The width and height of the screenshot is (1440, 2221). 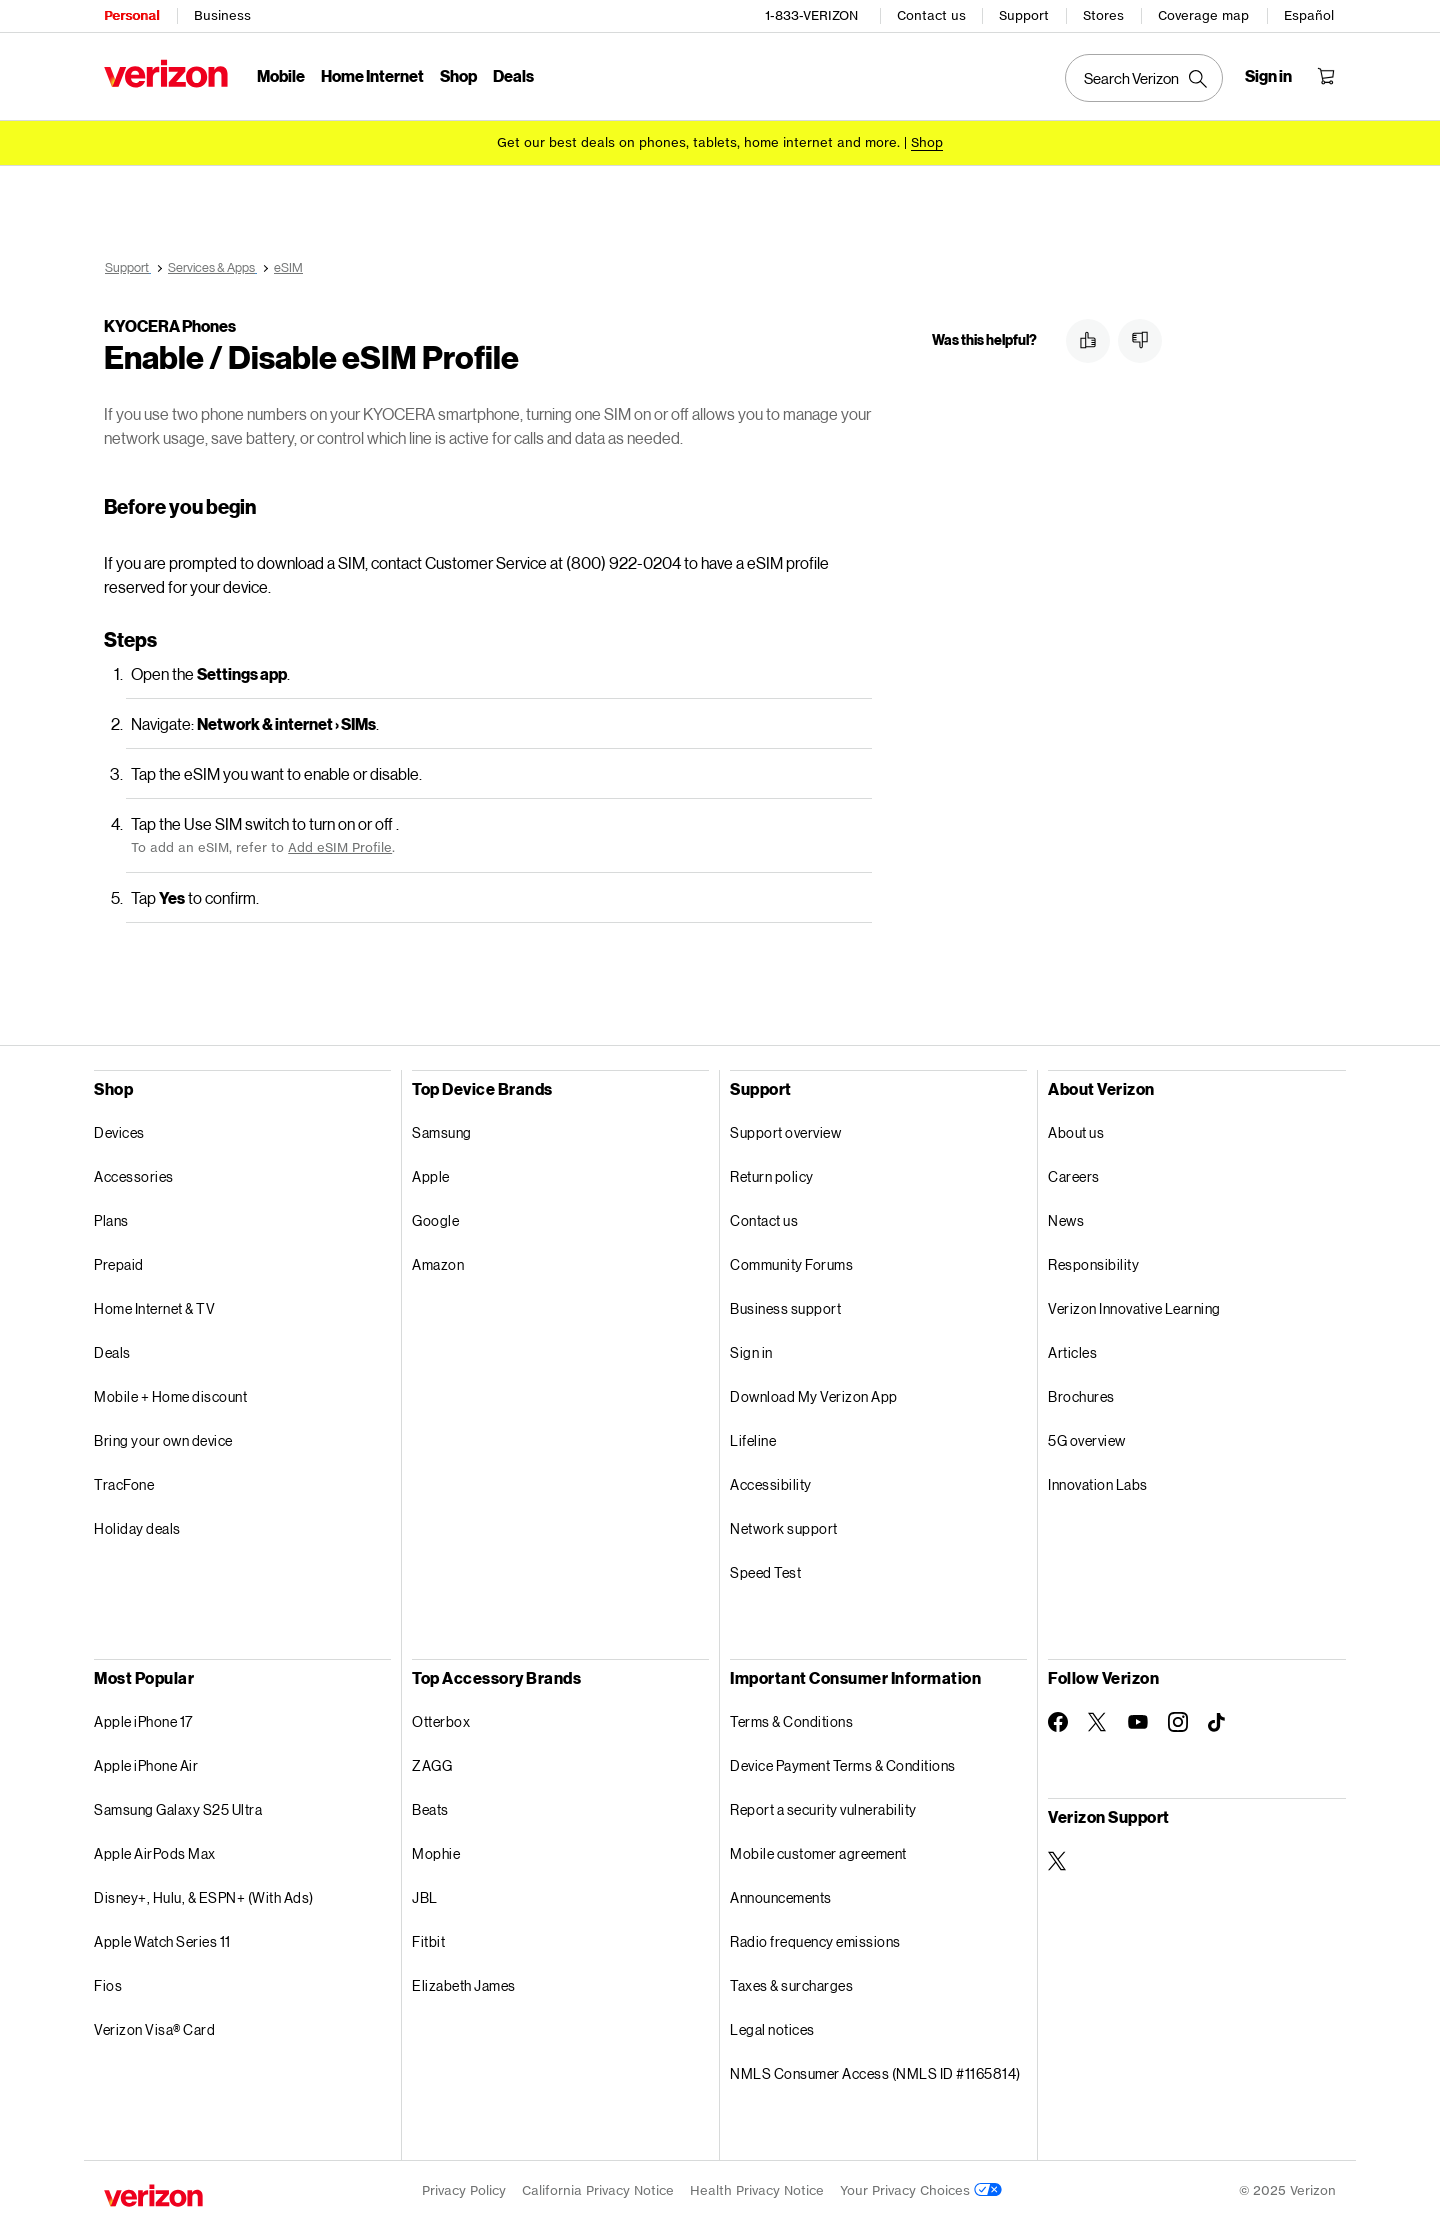 I want to click on Radio frequency emissions, so click(x=815, y=1941).